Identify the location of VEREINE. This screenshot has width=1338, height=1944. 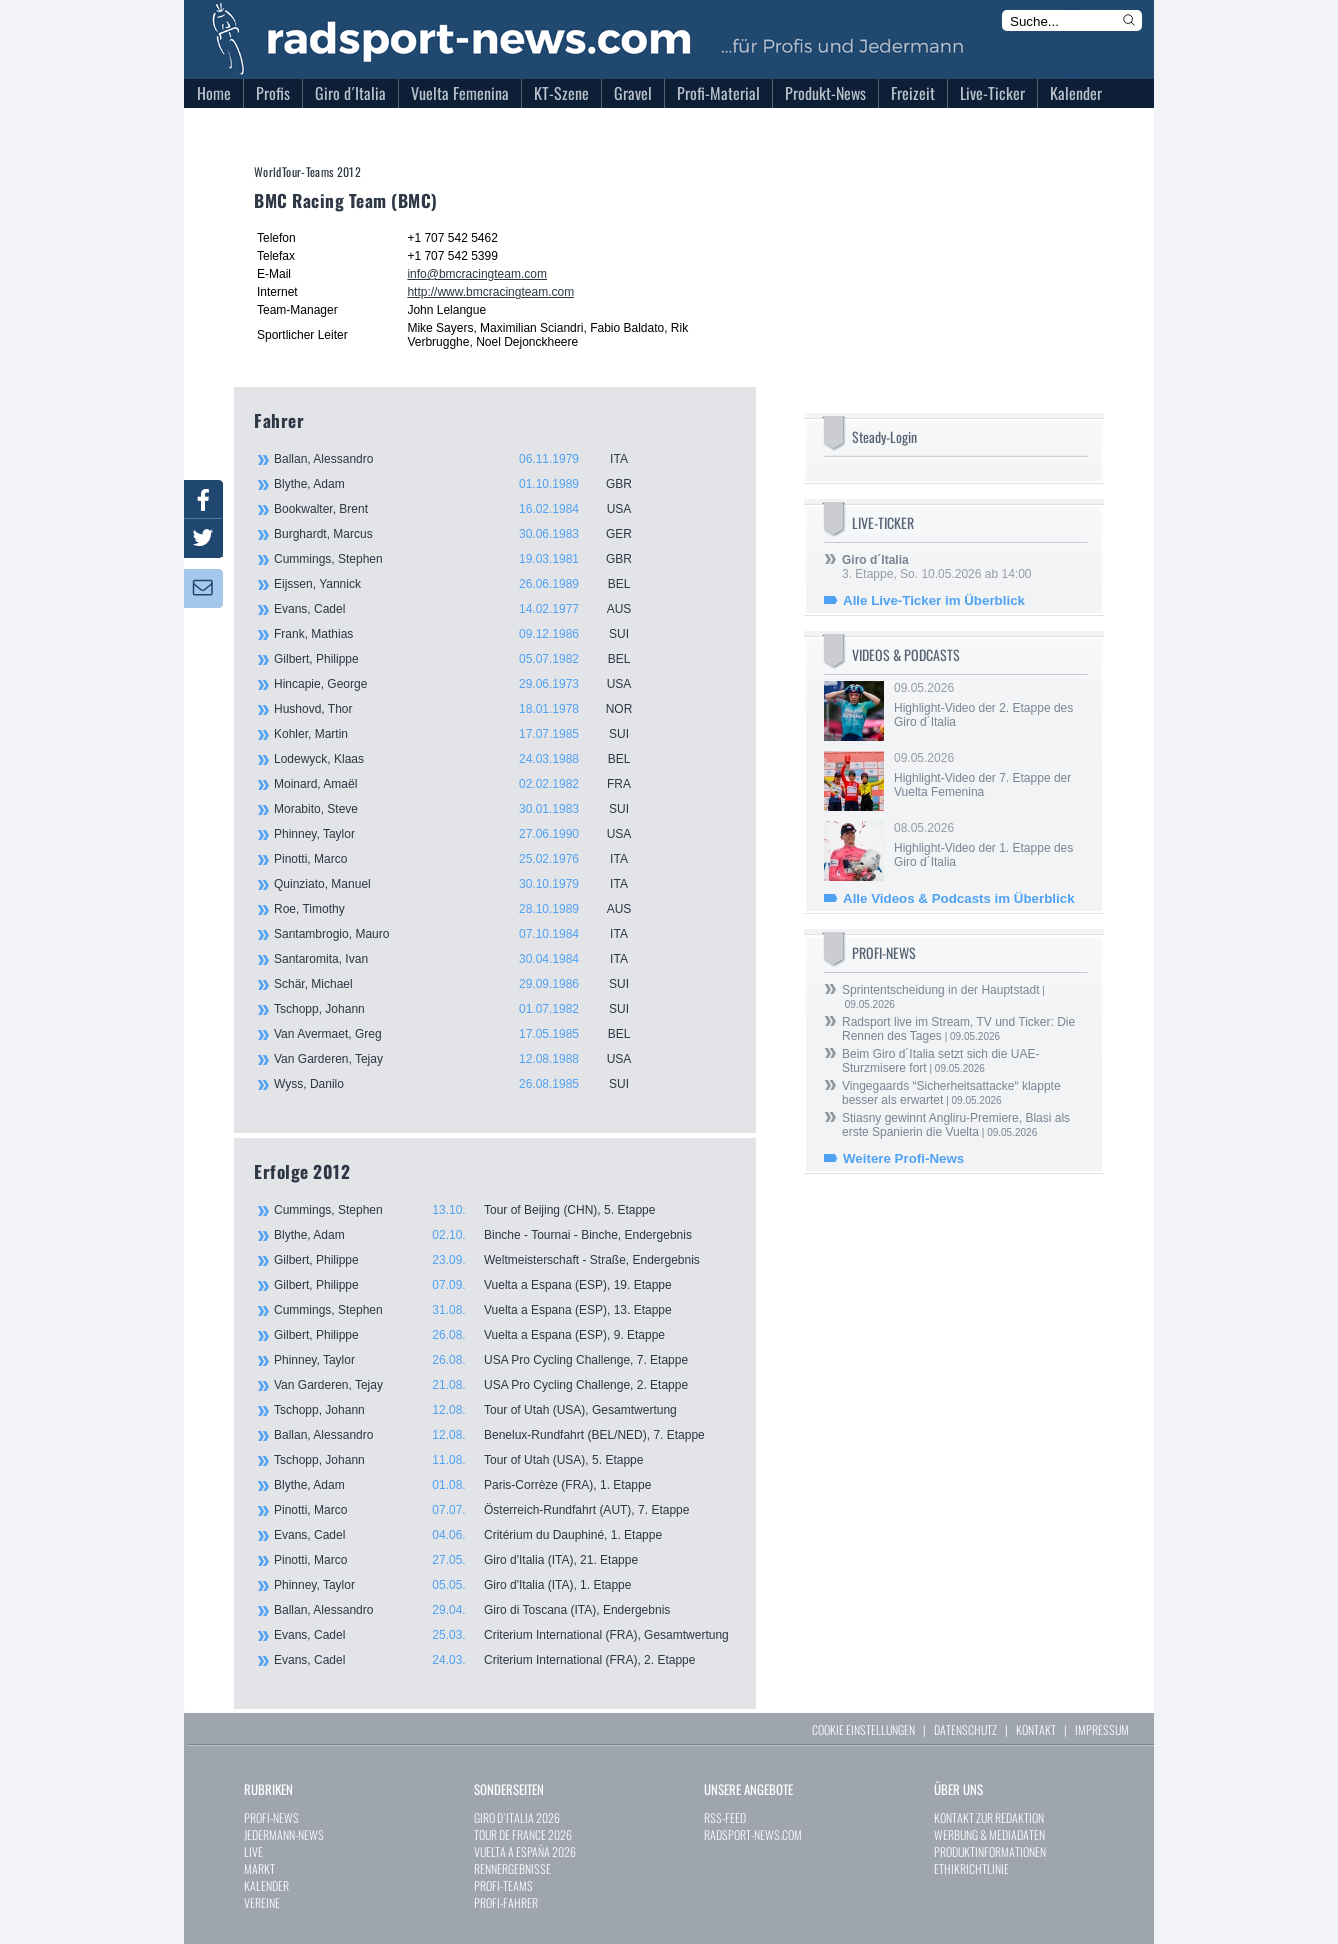
(262, 1902).